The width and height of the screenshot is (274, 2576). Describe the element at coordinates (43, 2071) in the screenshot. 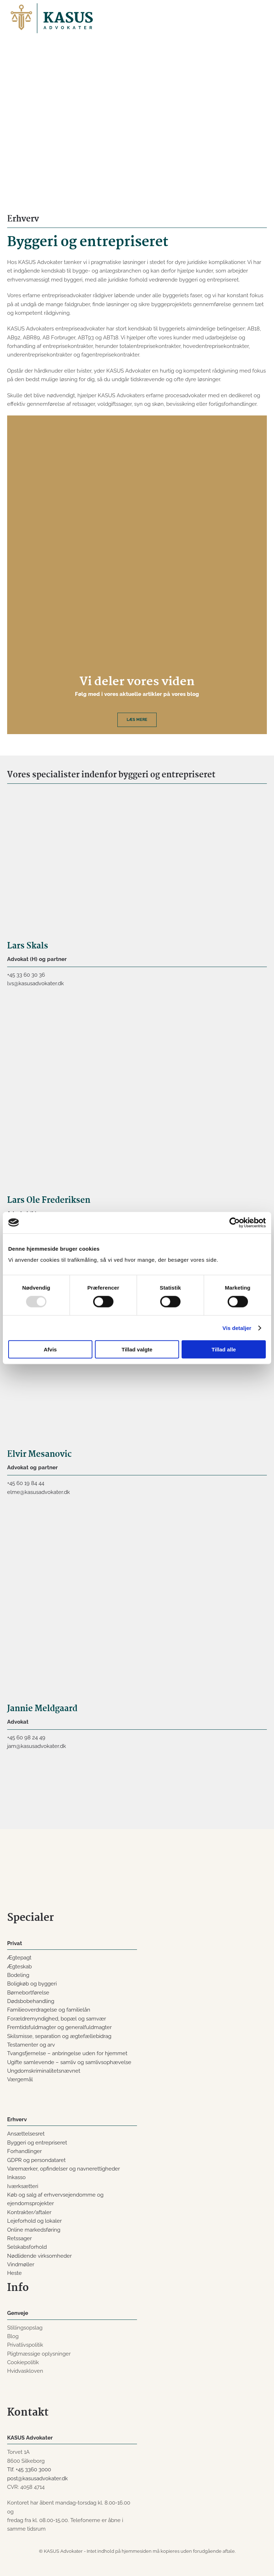

I see `Ungdomskriminalitetsnævnet` at that location.